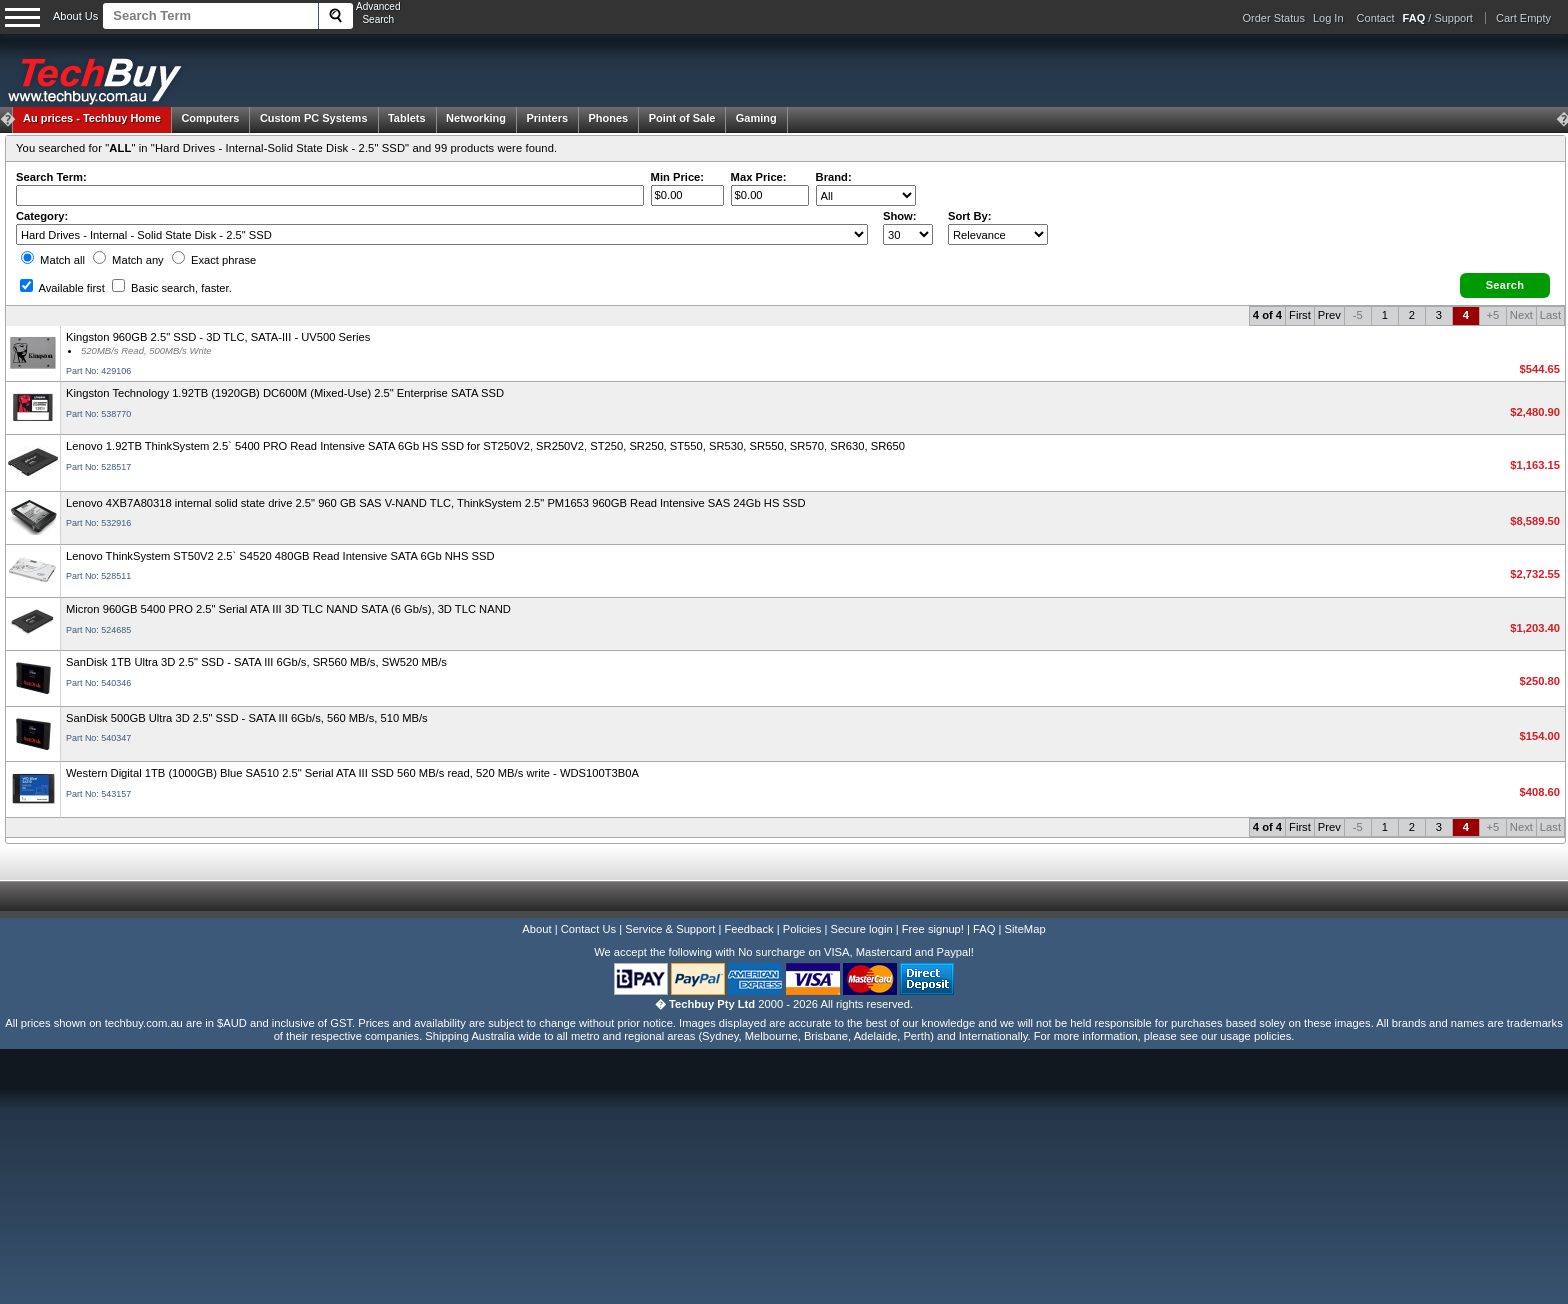  Describe the element at coordinates (756, 118) in the screenshot. I see `Gaming` at that location.